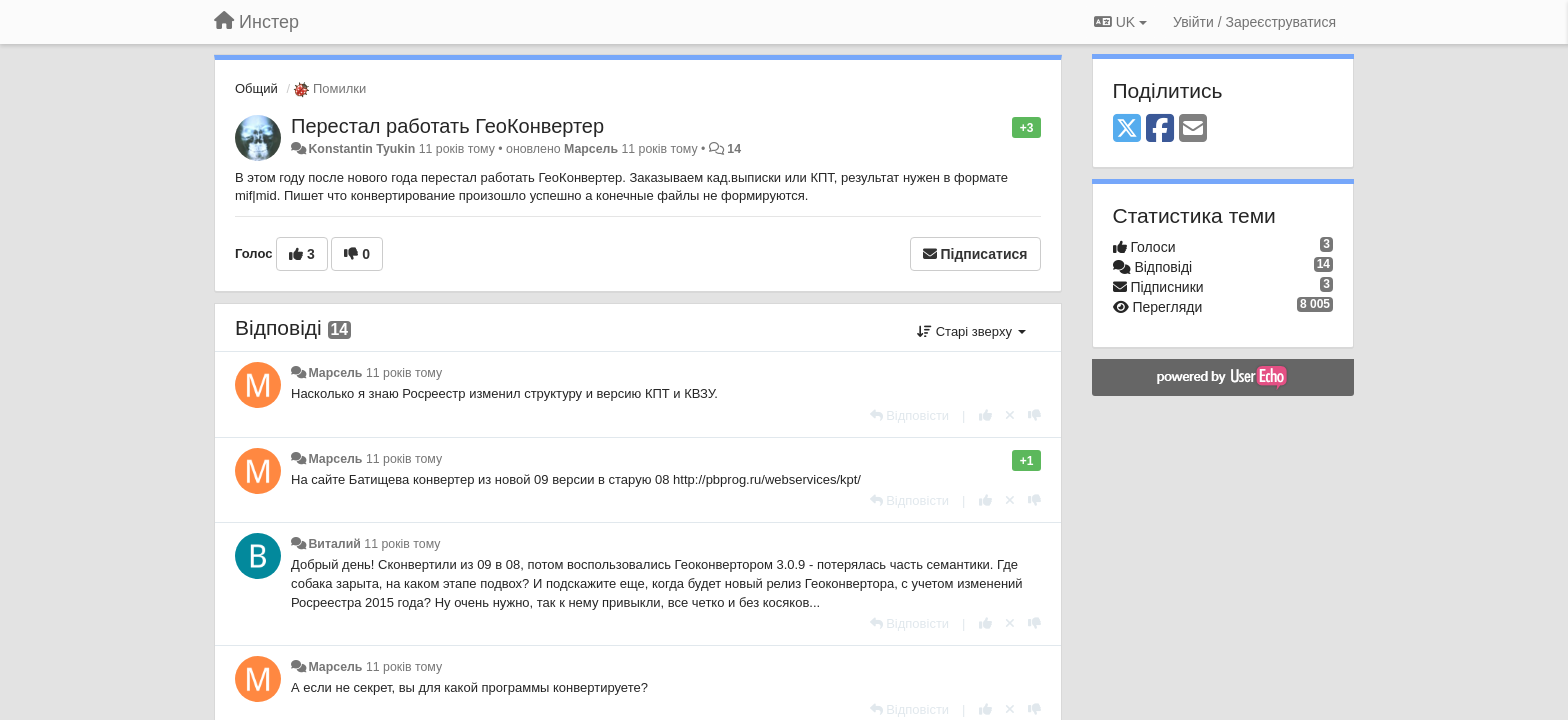  I want to click on Перестал работать ГеоКонвертер, so click(447, 126).